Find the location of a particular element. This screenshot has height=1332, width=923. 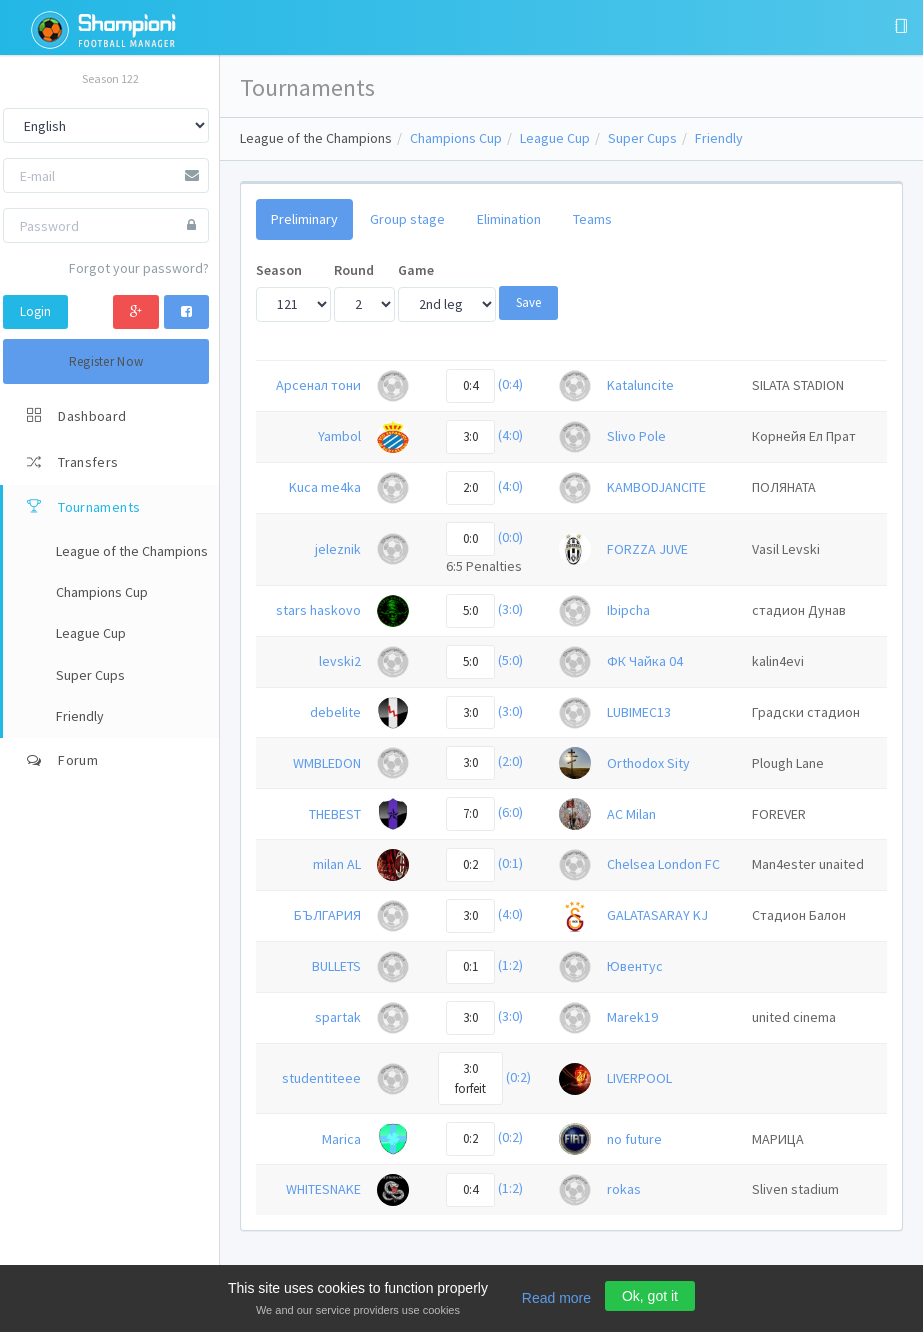

Арсенал тони is located at coordinates (318, 385).